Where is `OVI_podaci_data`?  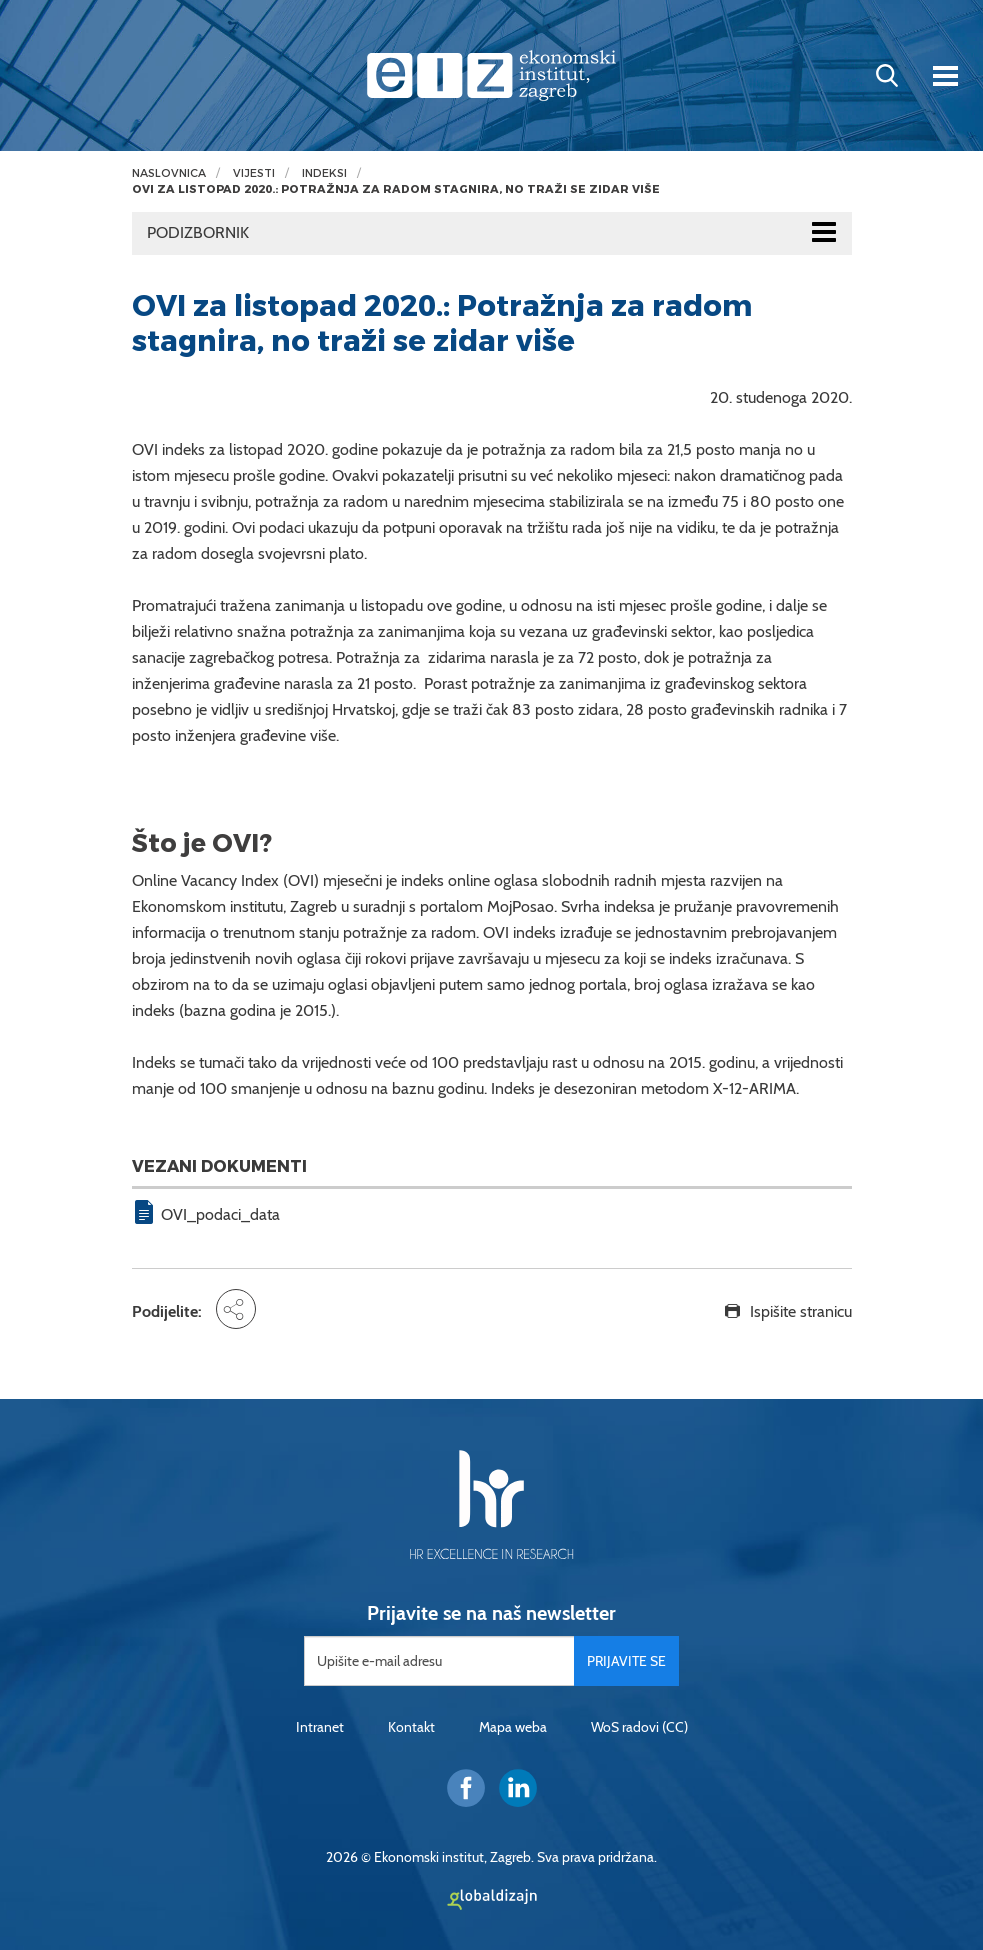
OVI_podaci_data is located at coordinates (220, 1214).